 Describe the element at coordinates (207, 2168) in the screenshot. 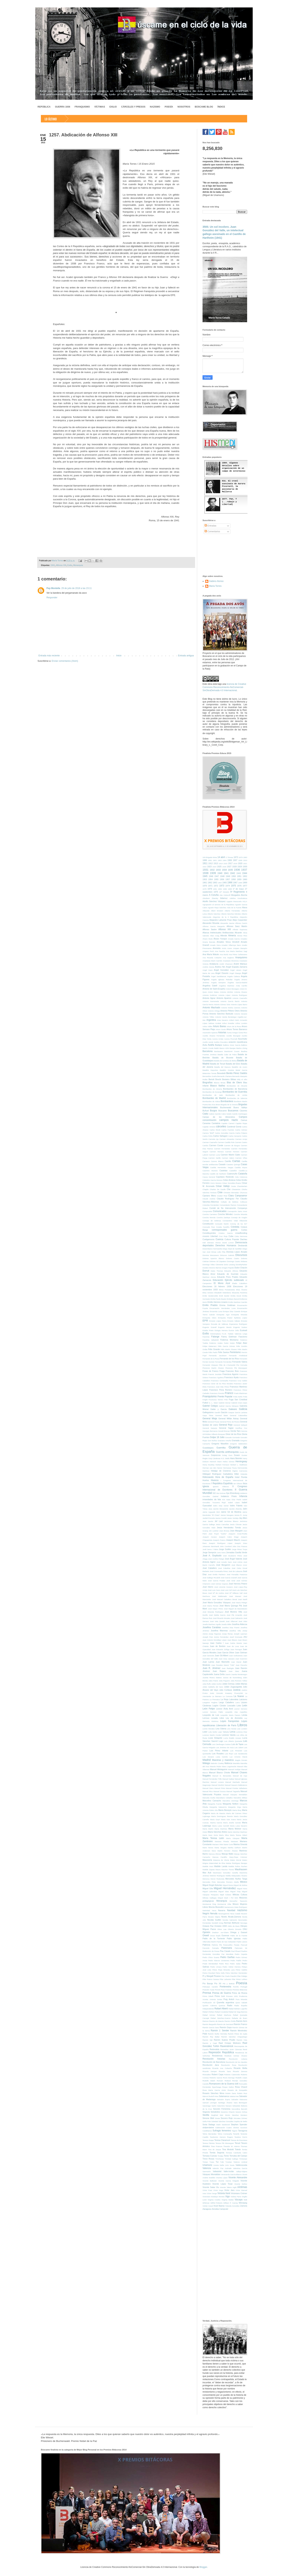

I see `Valencia` at that location.